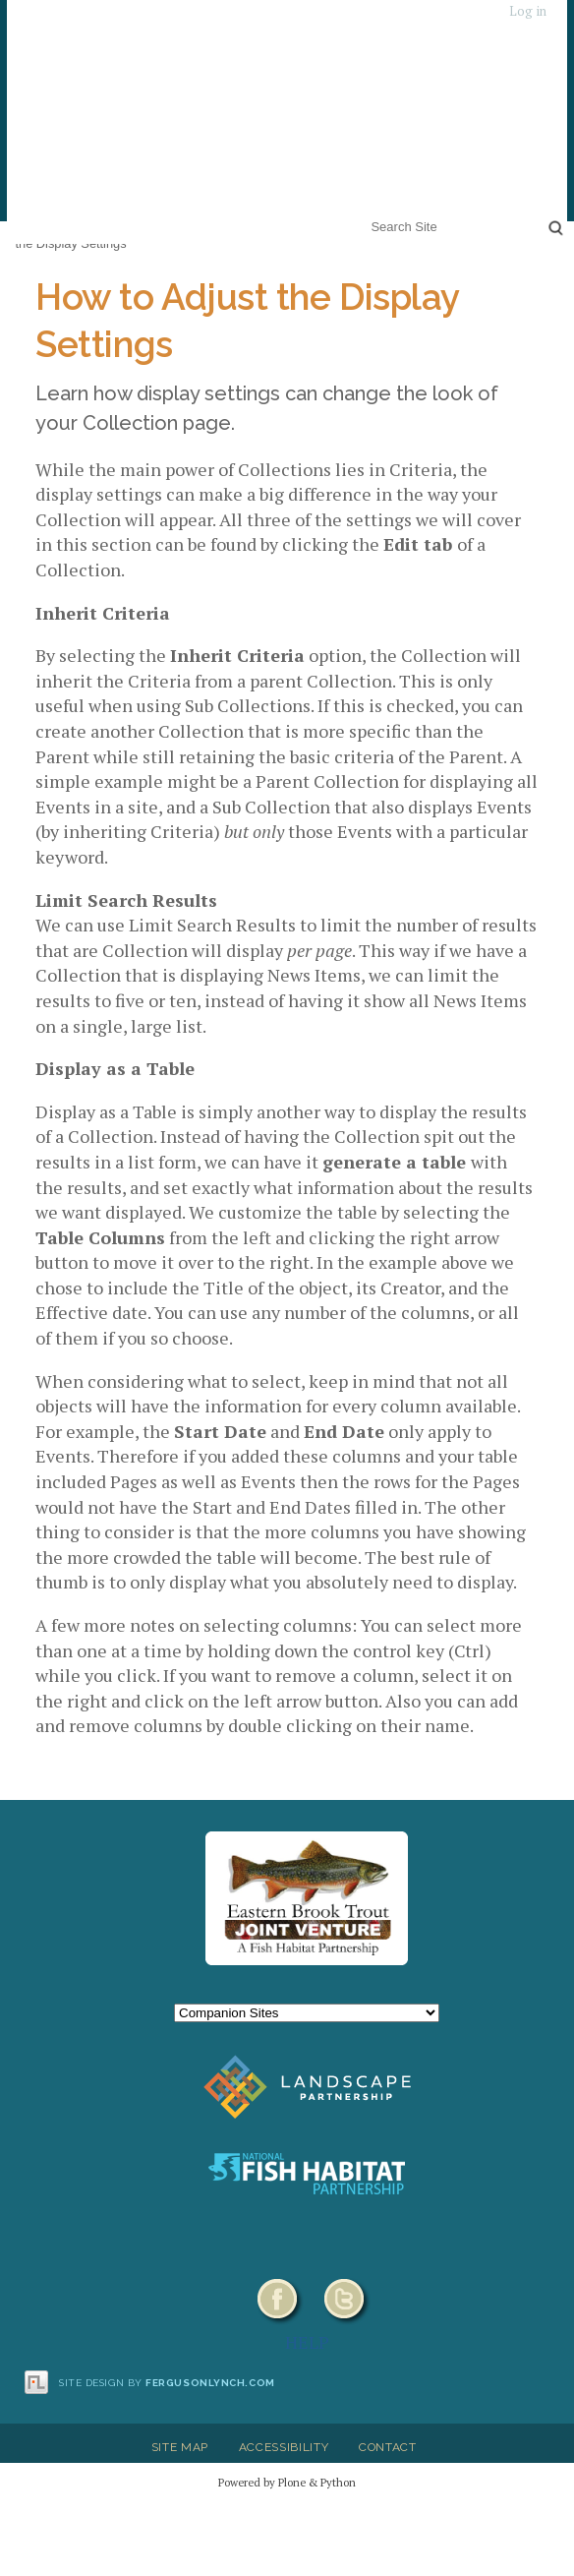 This screenshot has width=574, height=2576. I want to click on Search Site, so click(367, 213).